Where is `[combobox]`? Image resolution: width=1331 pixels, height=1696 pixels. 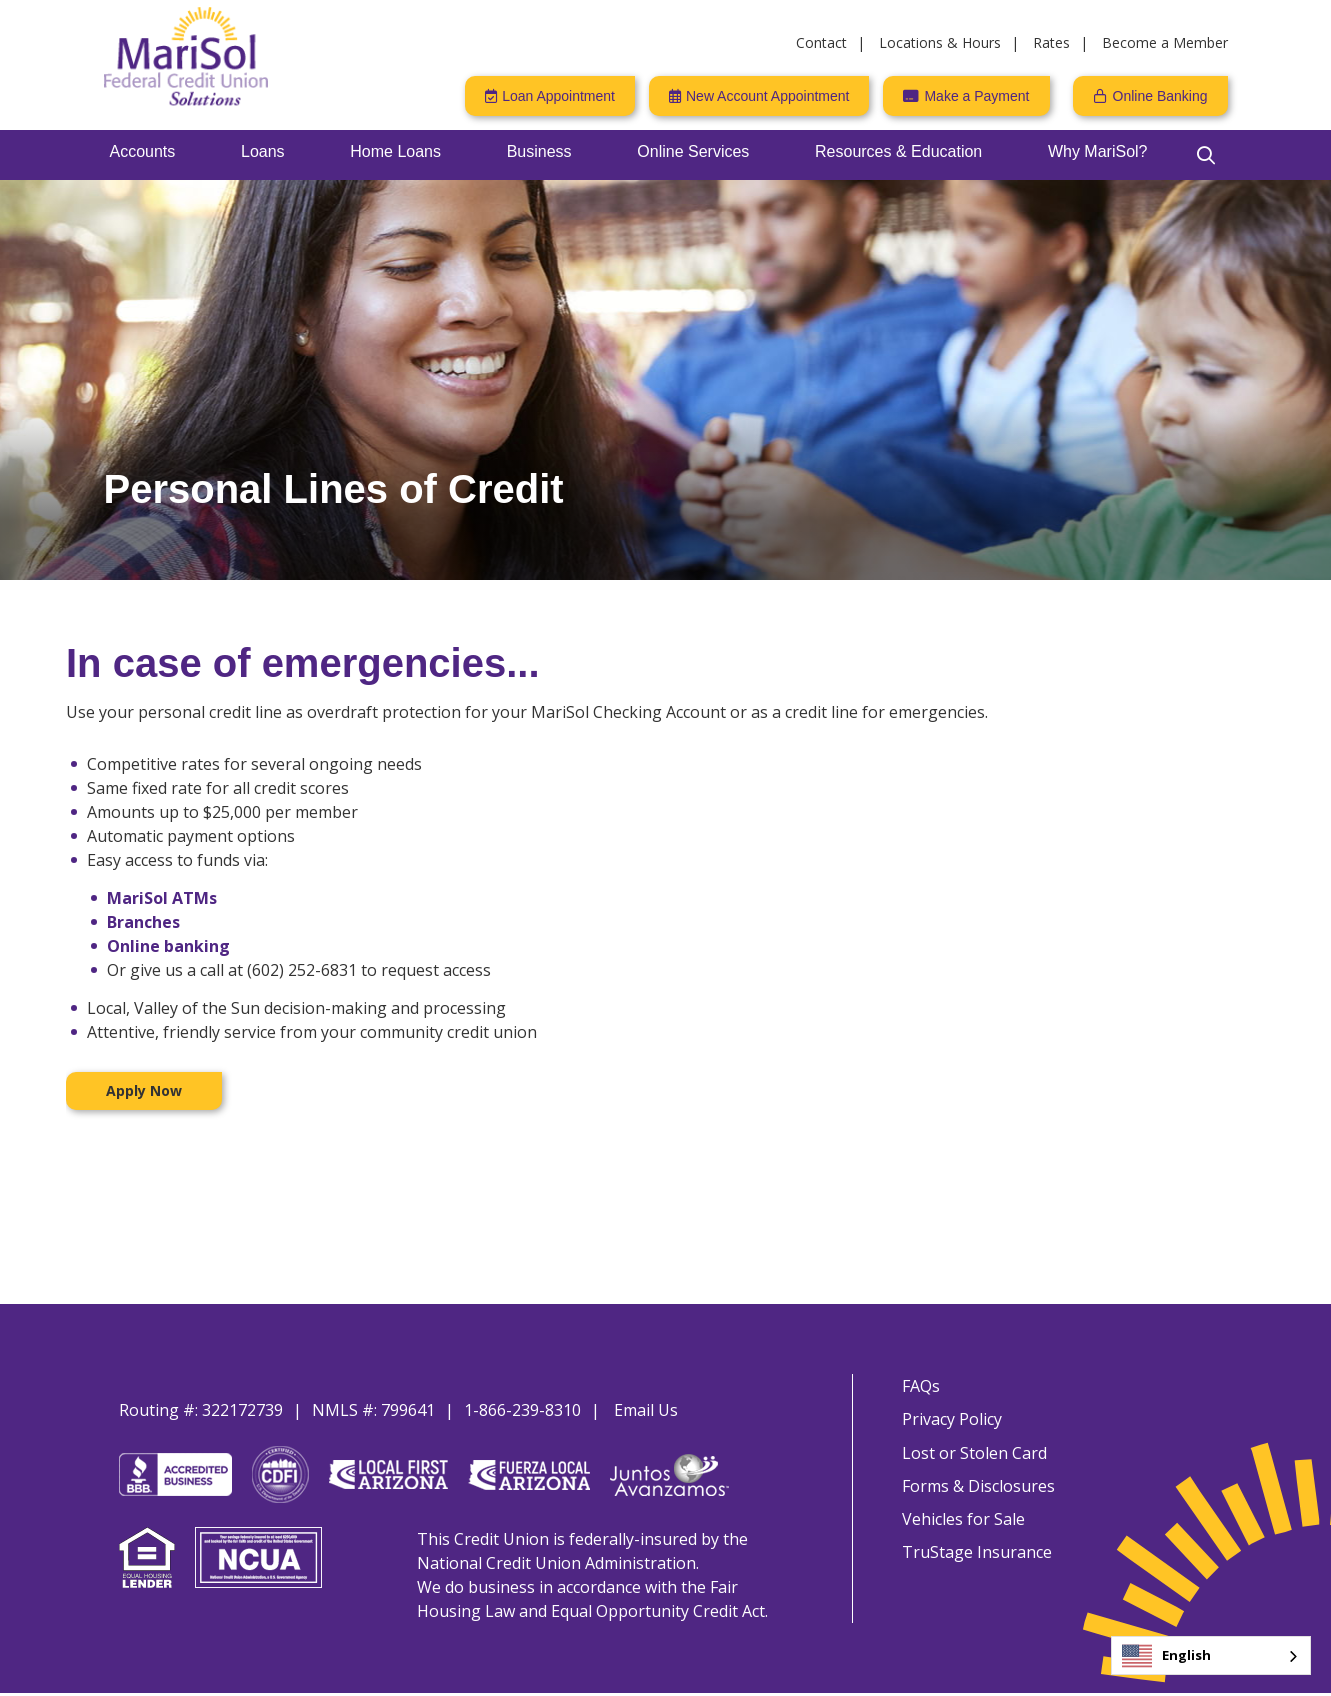 [combobox] is located at coordinates (1211, 1655).